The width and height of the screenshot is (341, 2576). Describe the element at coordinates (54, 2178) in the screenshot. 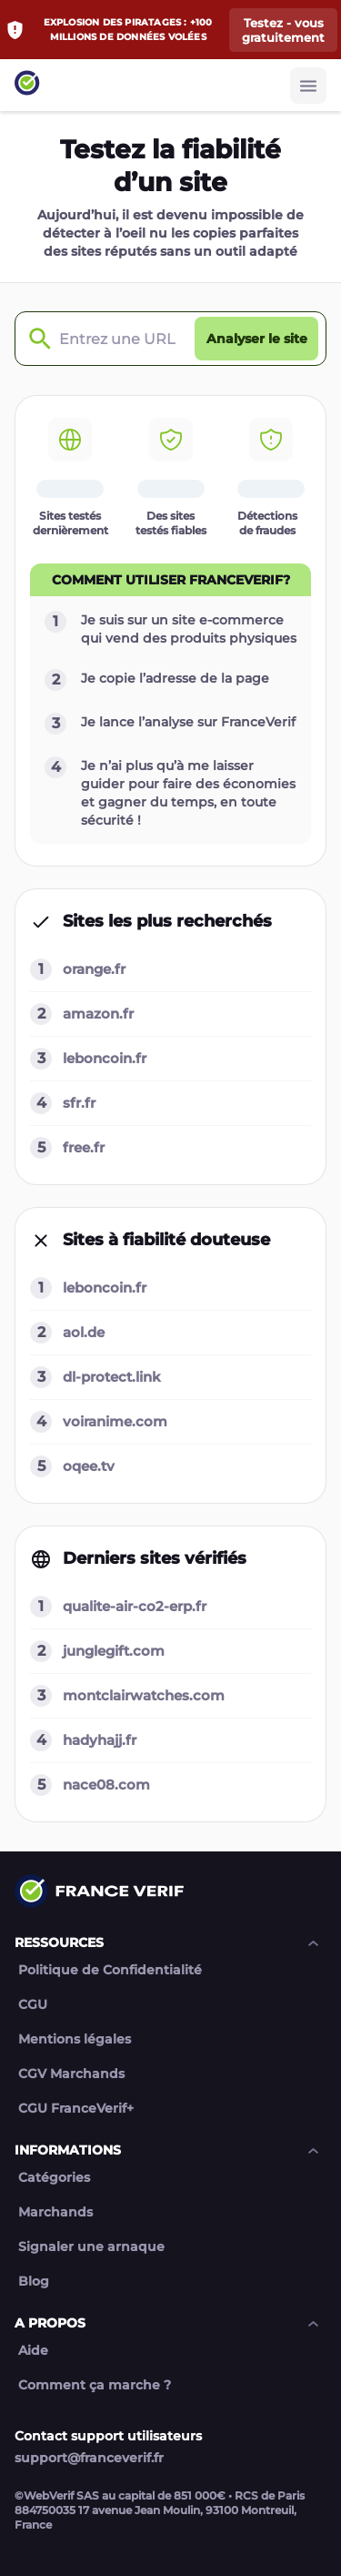

I see `Catégories` at that location.